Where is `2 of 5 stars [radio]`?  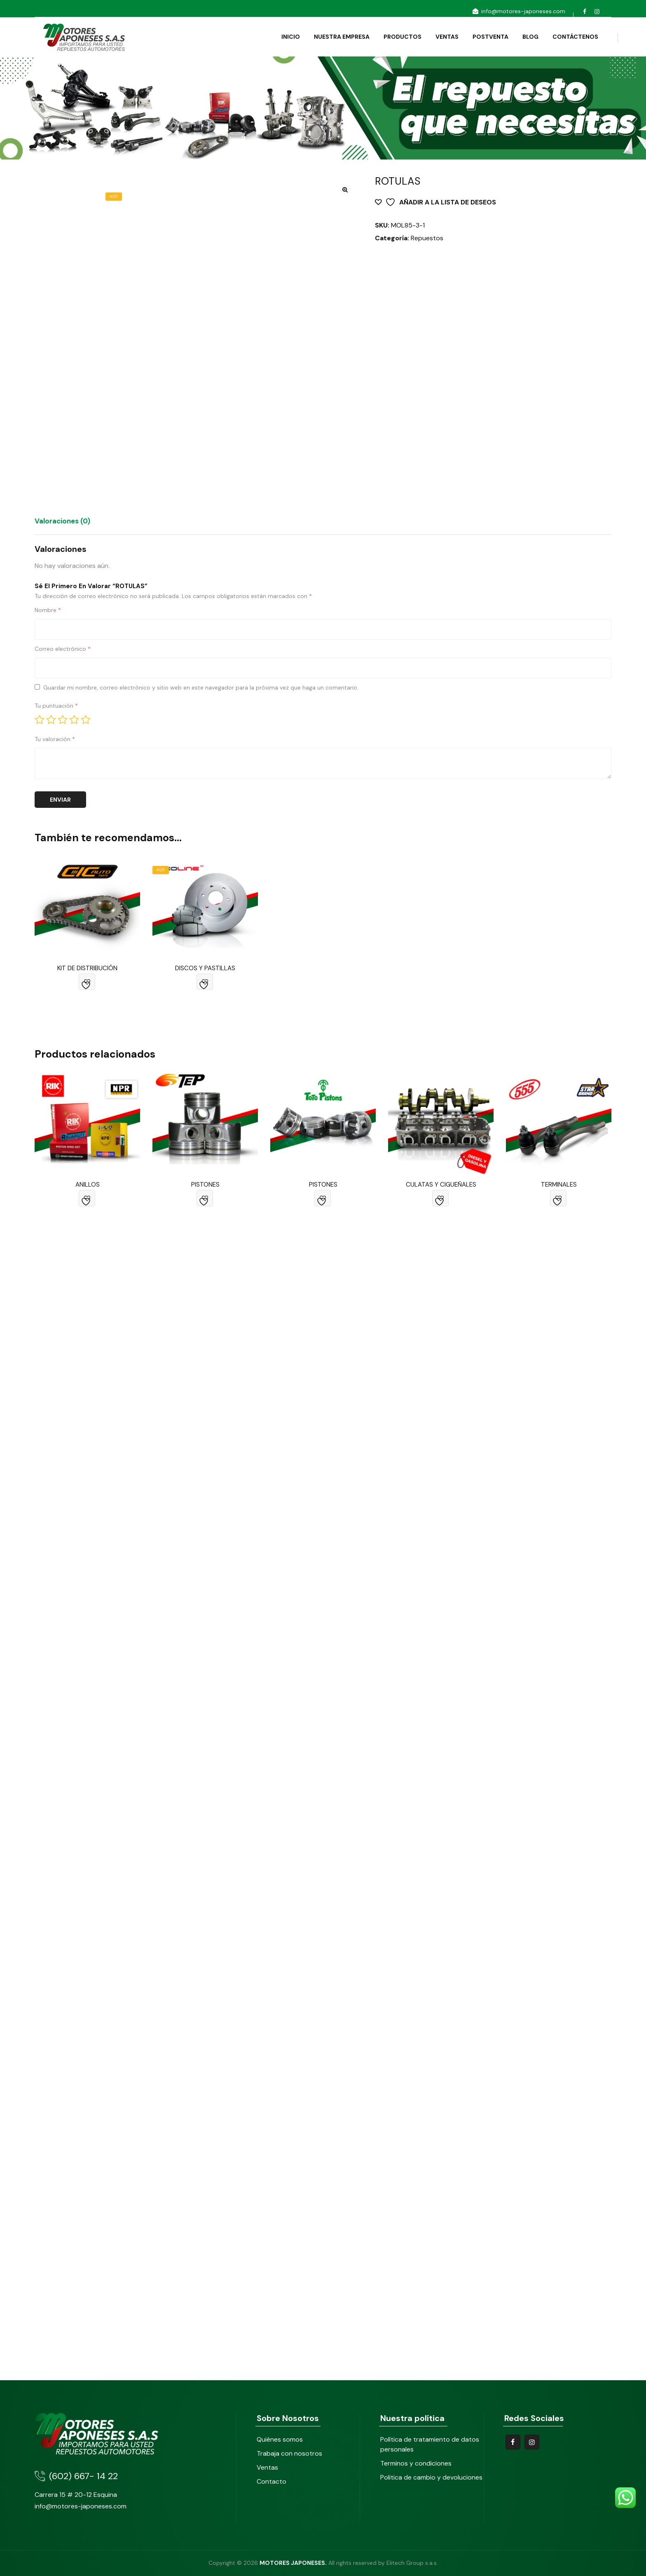
2 of 5 stars [radio] is located at coordinates (51, 720).